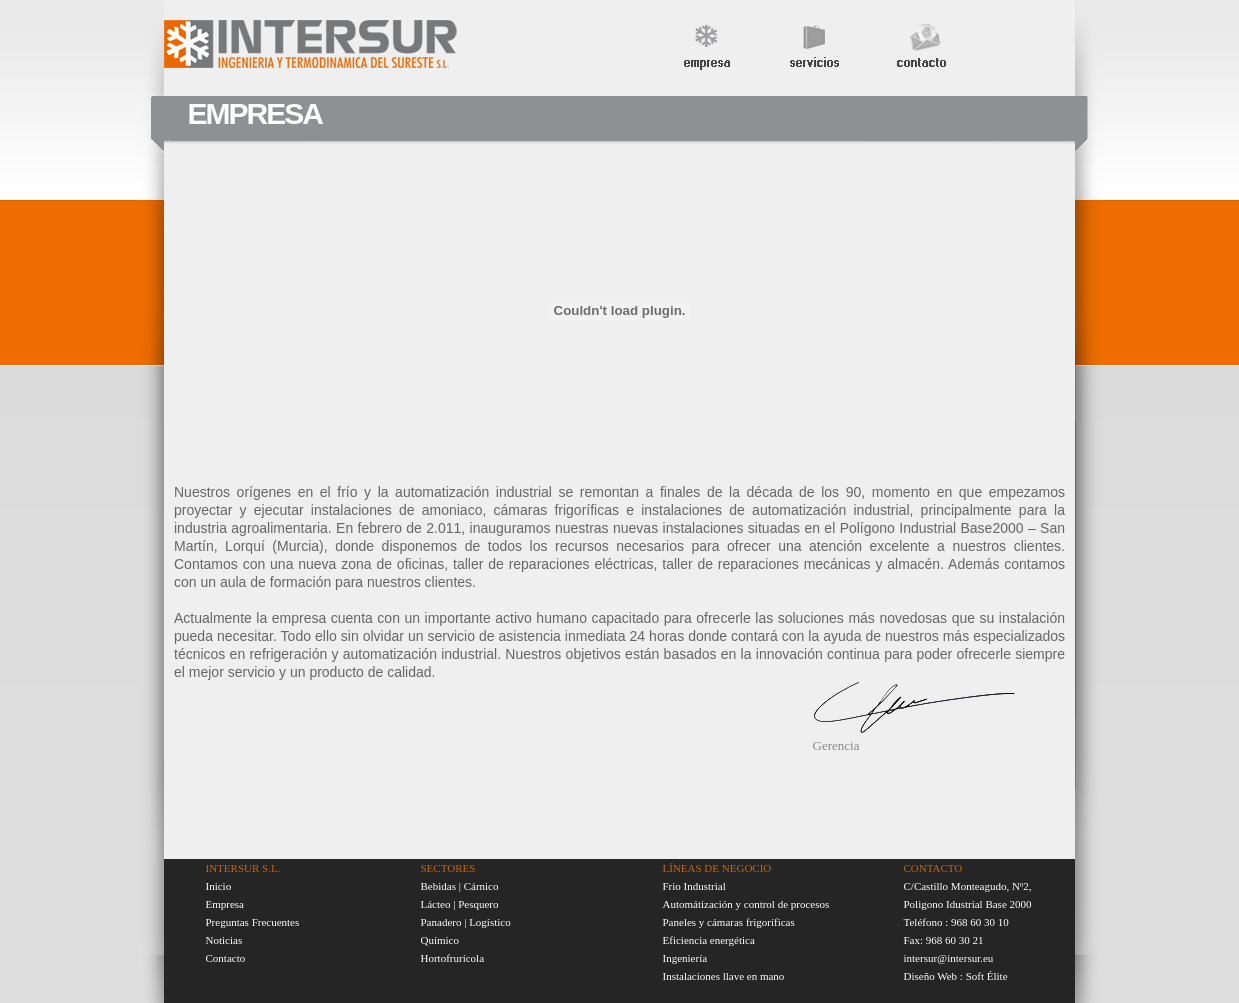 Image resolution: width=1239 pixels, height=1003 pixels. I want to click on Frio Industrial, so click(694, 886).